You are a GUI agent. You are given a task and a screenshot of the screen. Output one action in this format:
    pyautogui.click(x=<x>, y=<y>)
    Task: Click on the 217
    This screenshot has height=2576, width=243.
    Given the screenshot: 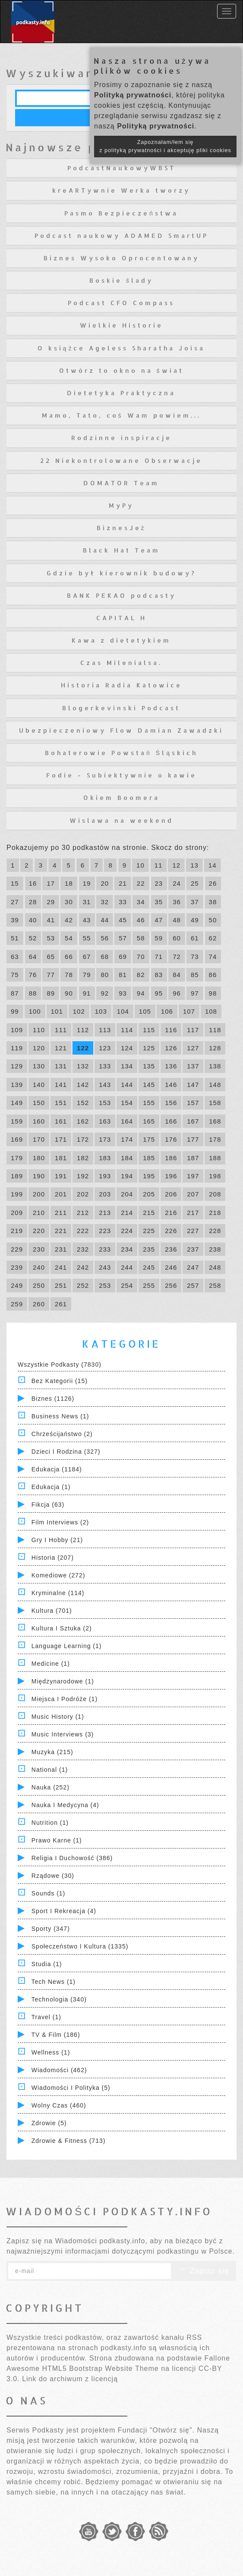 What is the action you would take?
    pyautogui.click(x=193, y=1212)
    